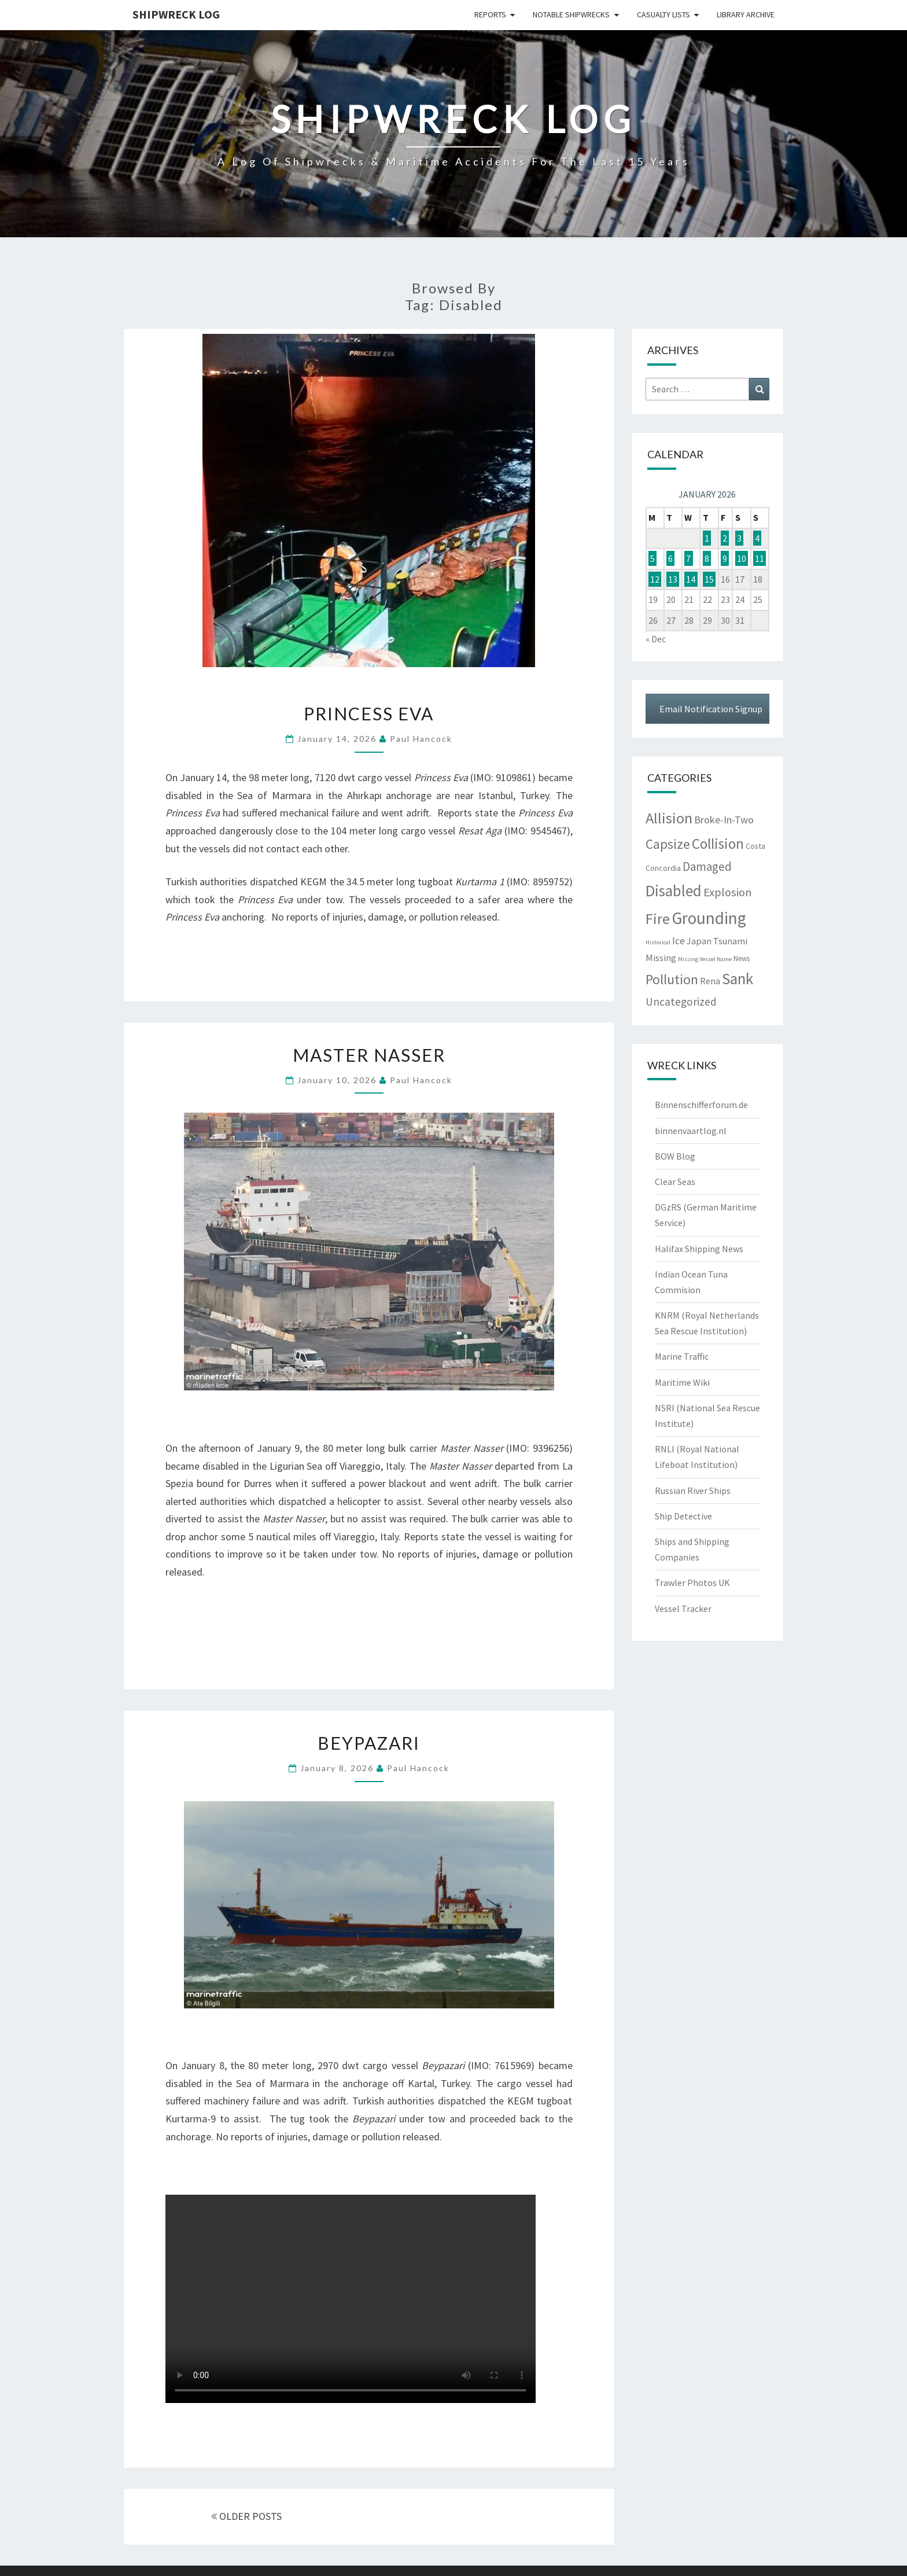 This screenshot has height=2576, width=907. What do you see at coordinates (670, 558) in the screenshot?
I see `6 [Posts published on January 6, 2026]` at bounding box center [670, 558].